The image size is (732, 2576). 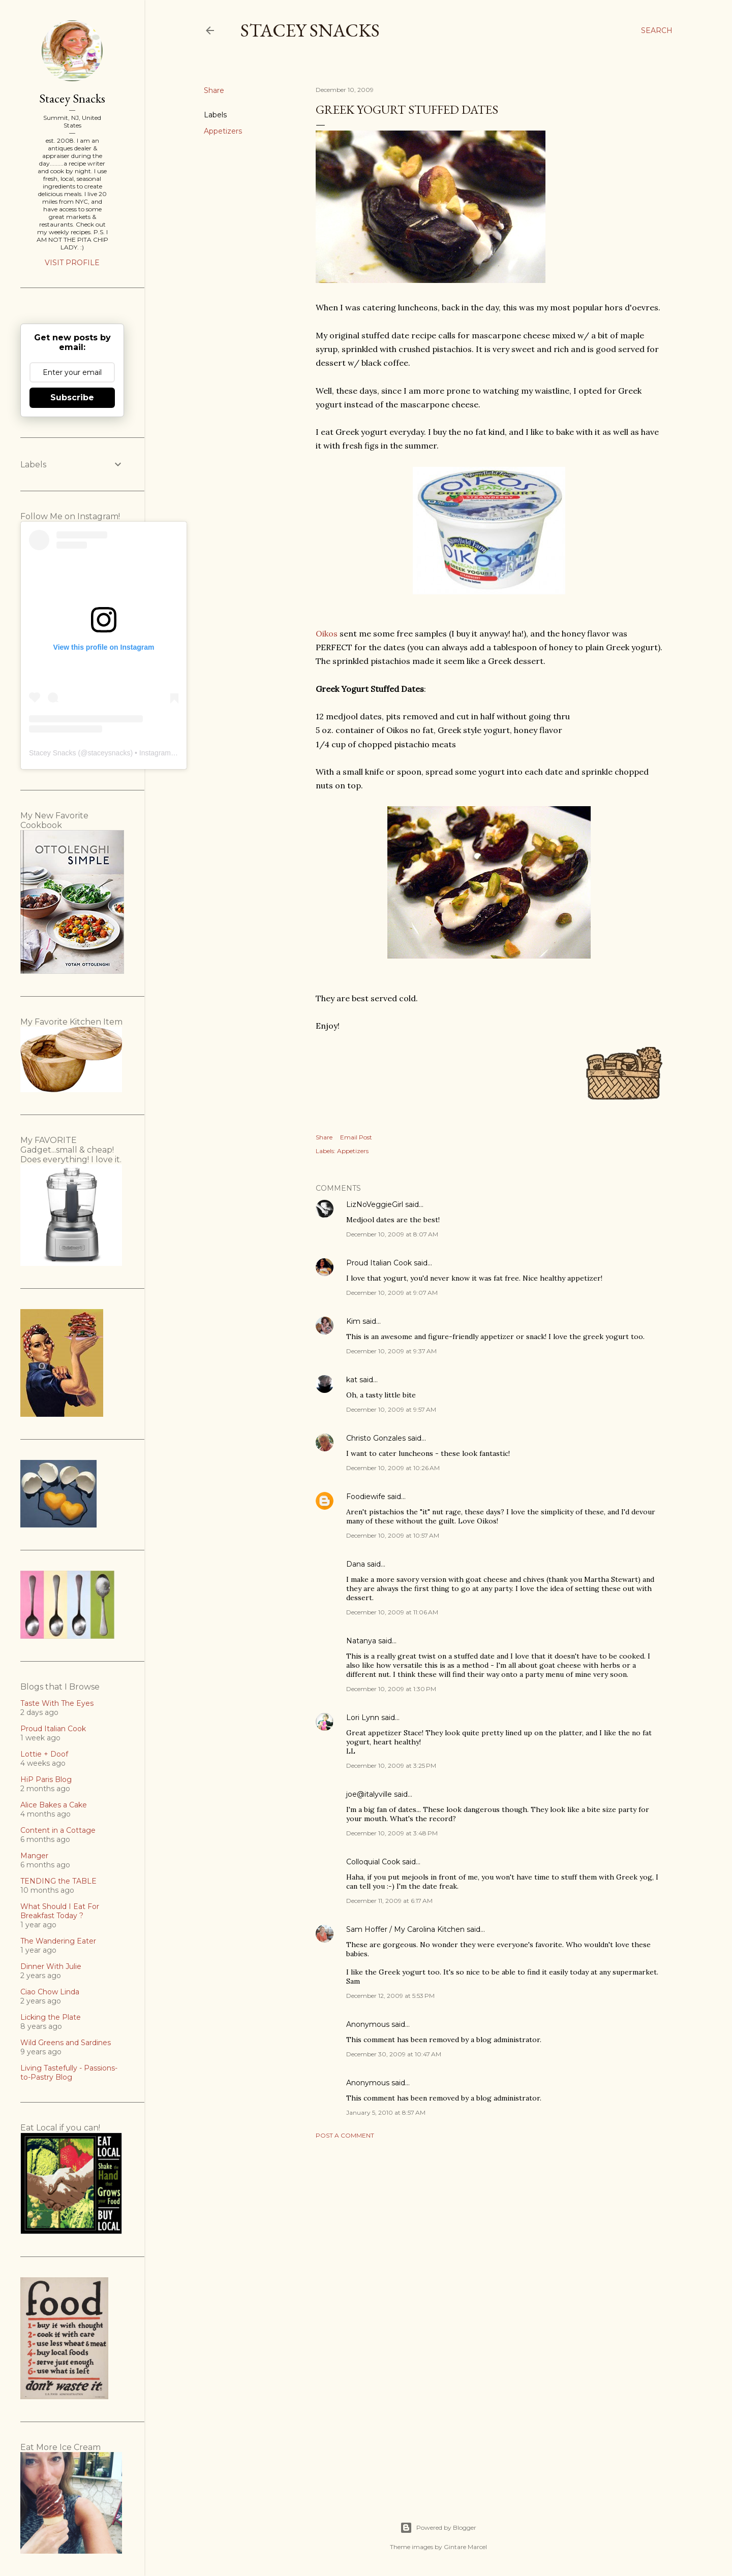 I want to click on Oikos, so click(x=327, y=633).